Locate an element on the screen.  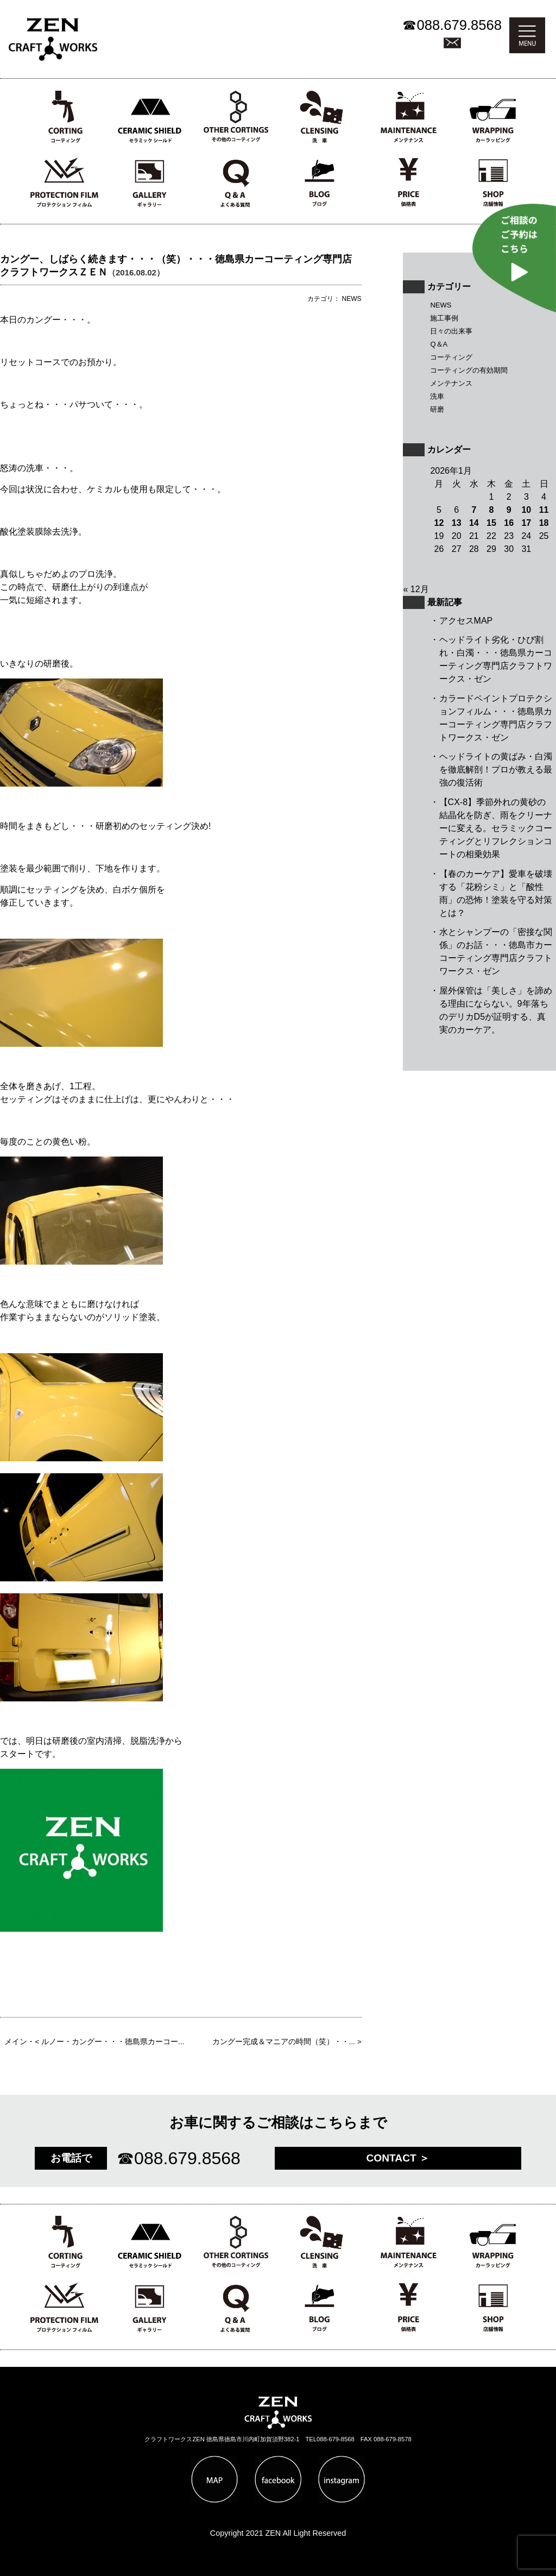
【CX-8】季節外れの黄砂の結晶化を防ぎ、雨をクリーナーに変える。セラミックコーティングとリフレクションコートの相乗効果 is located at coordinates (495, 828).